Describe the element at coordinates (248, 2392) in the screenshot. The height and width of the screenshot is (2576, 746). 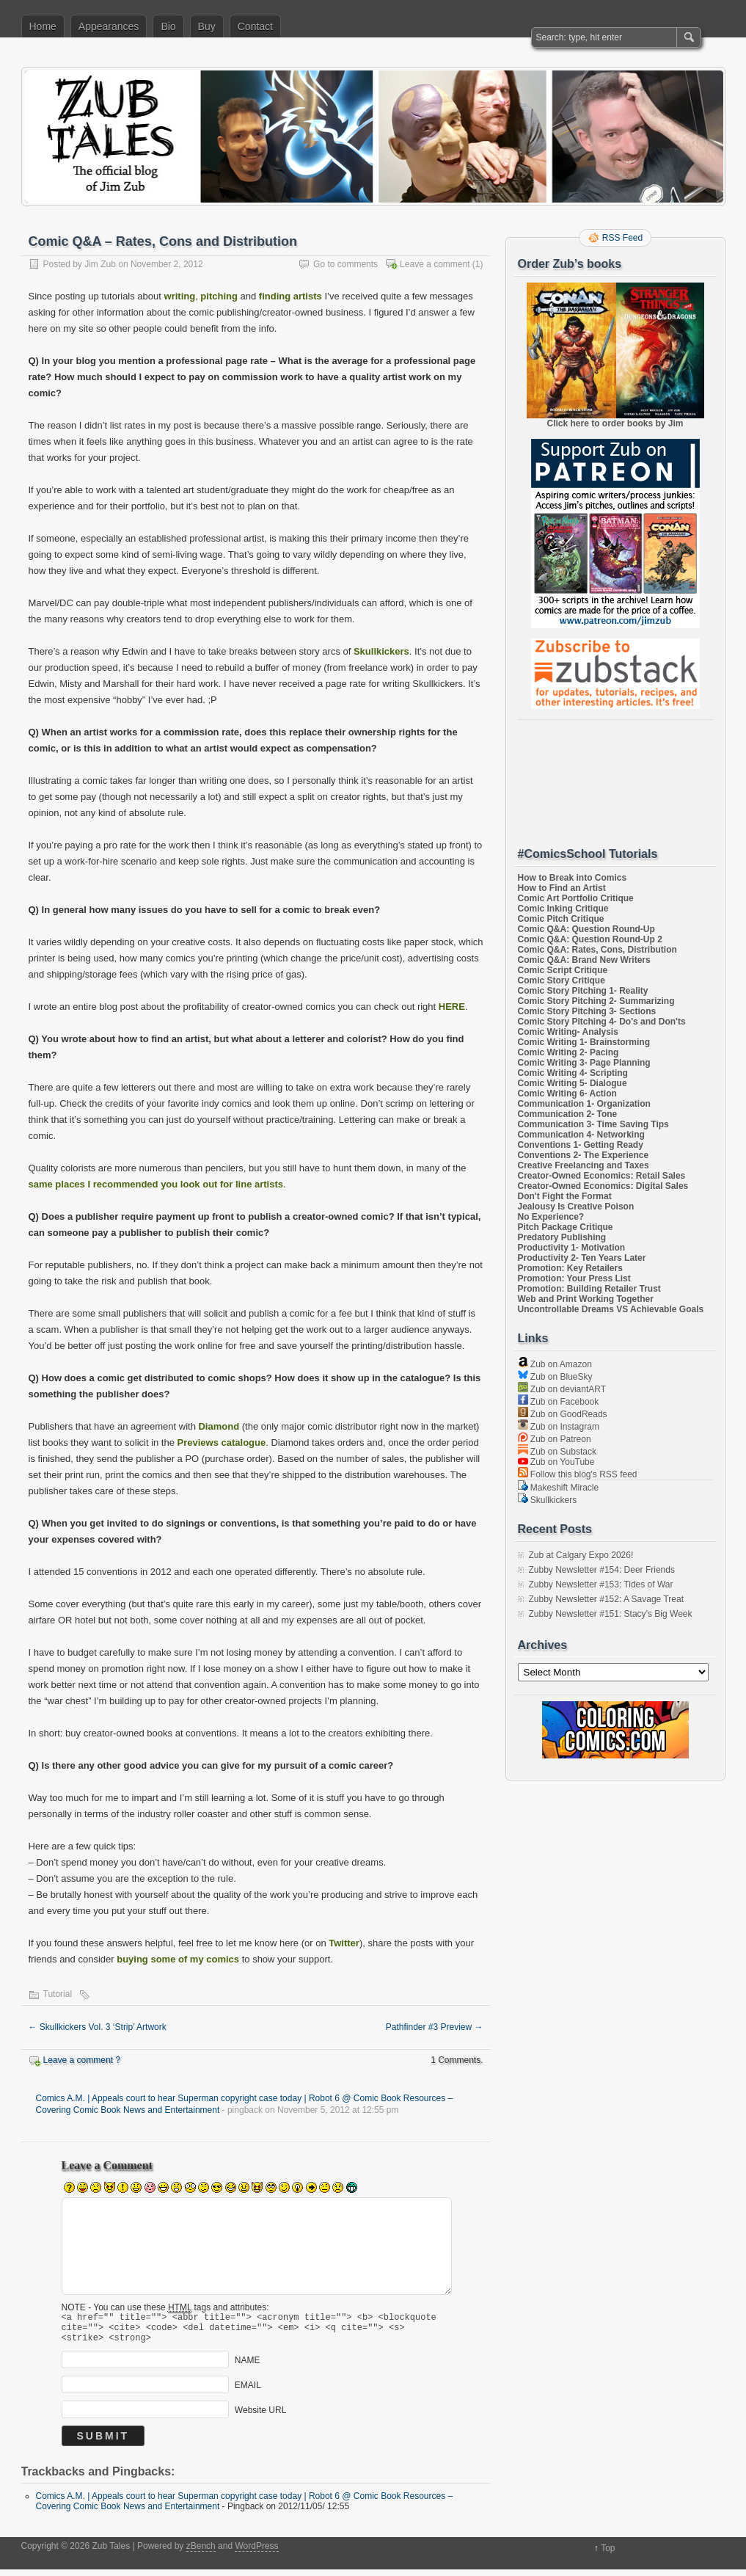
I see `EMAIL` at that location.